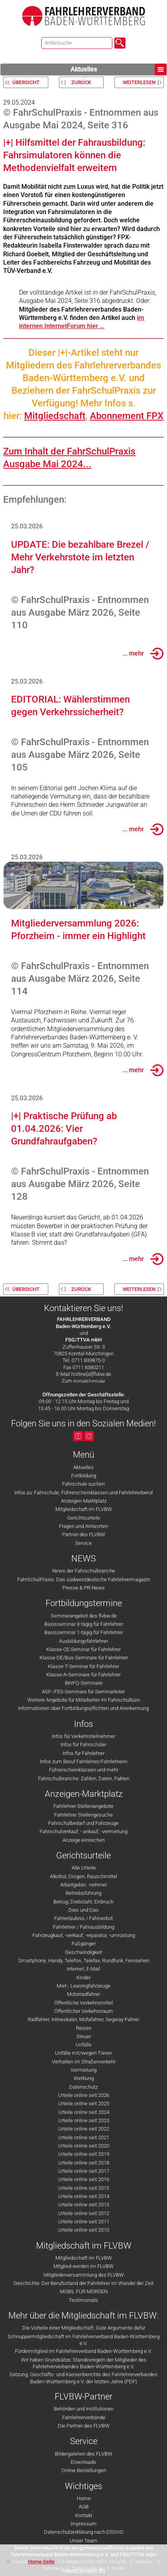  I want to click on Home-Seite, so click(41, 2562).